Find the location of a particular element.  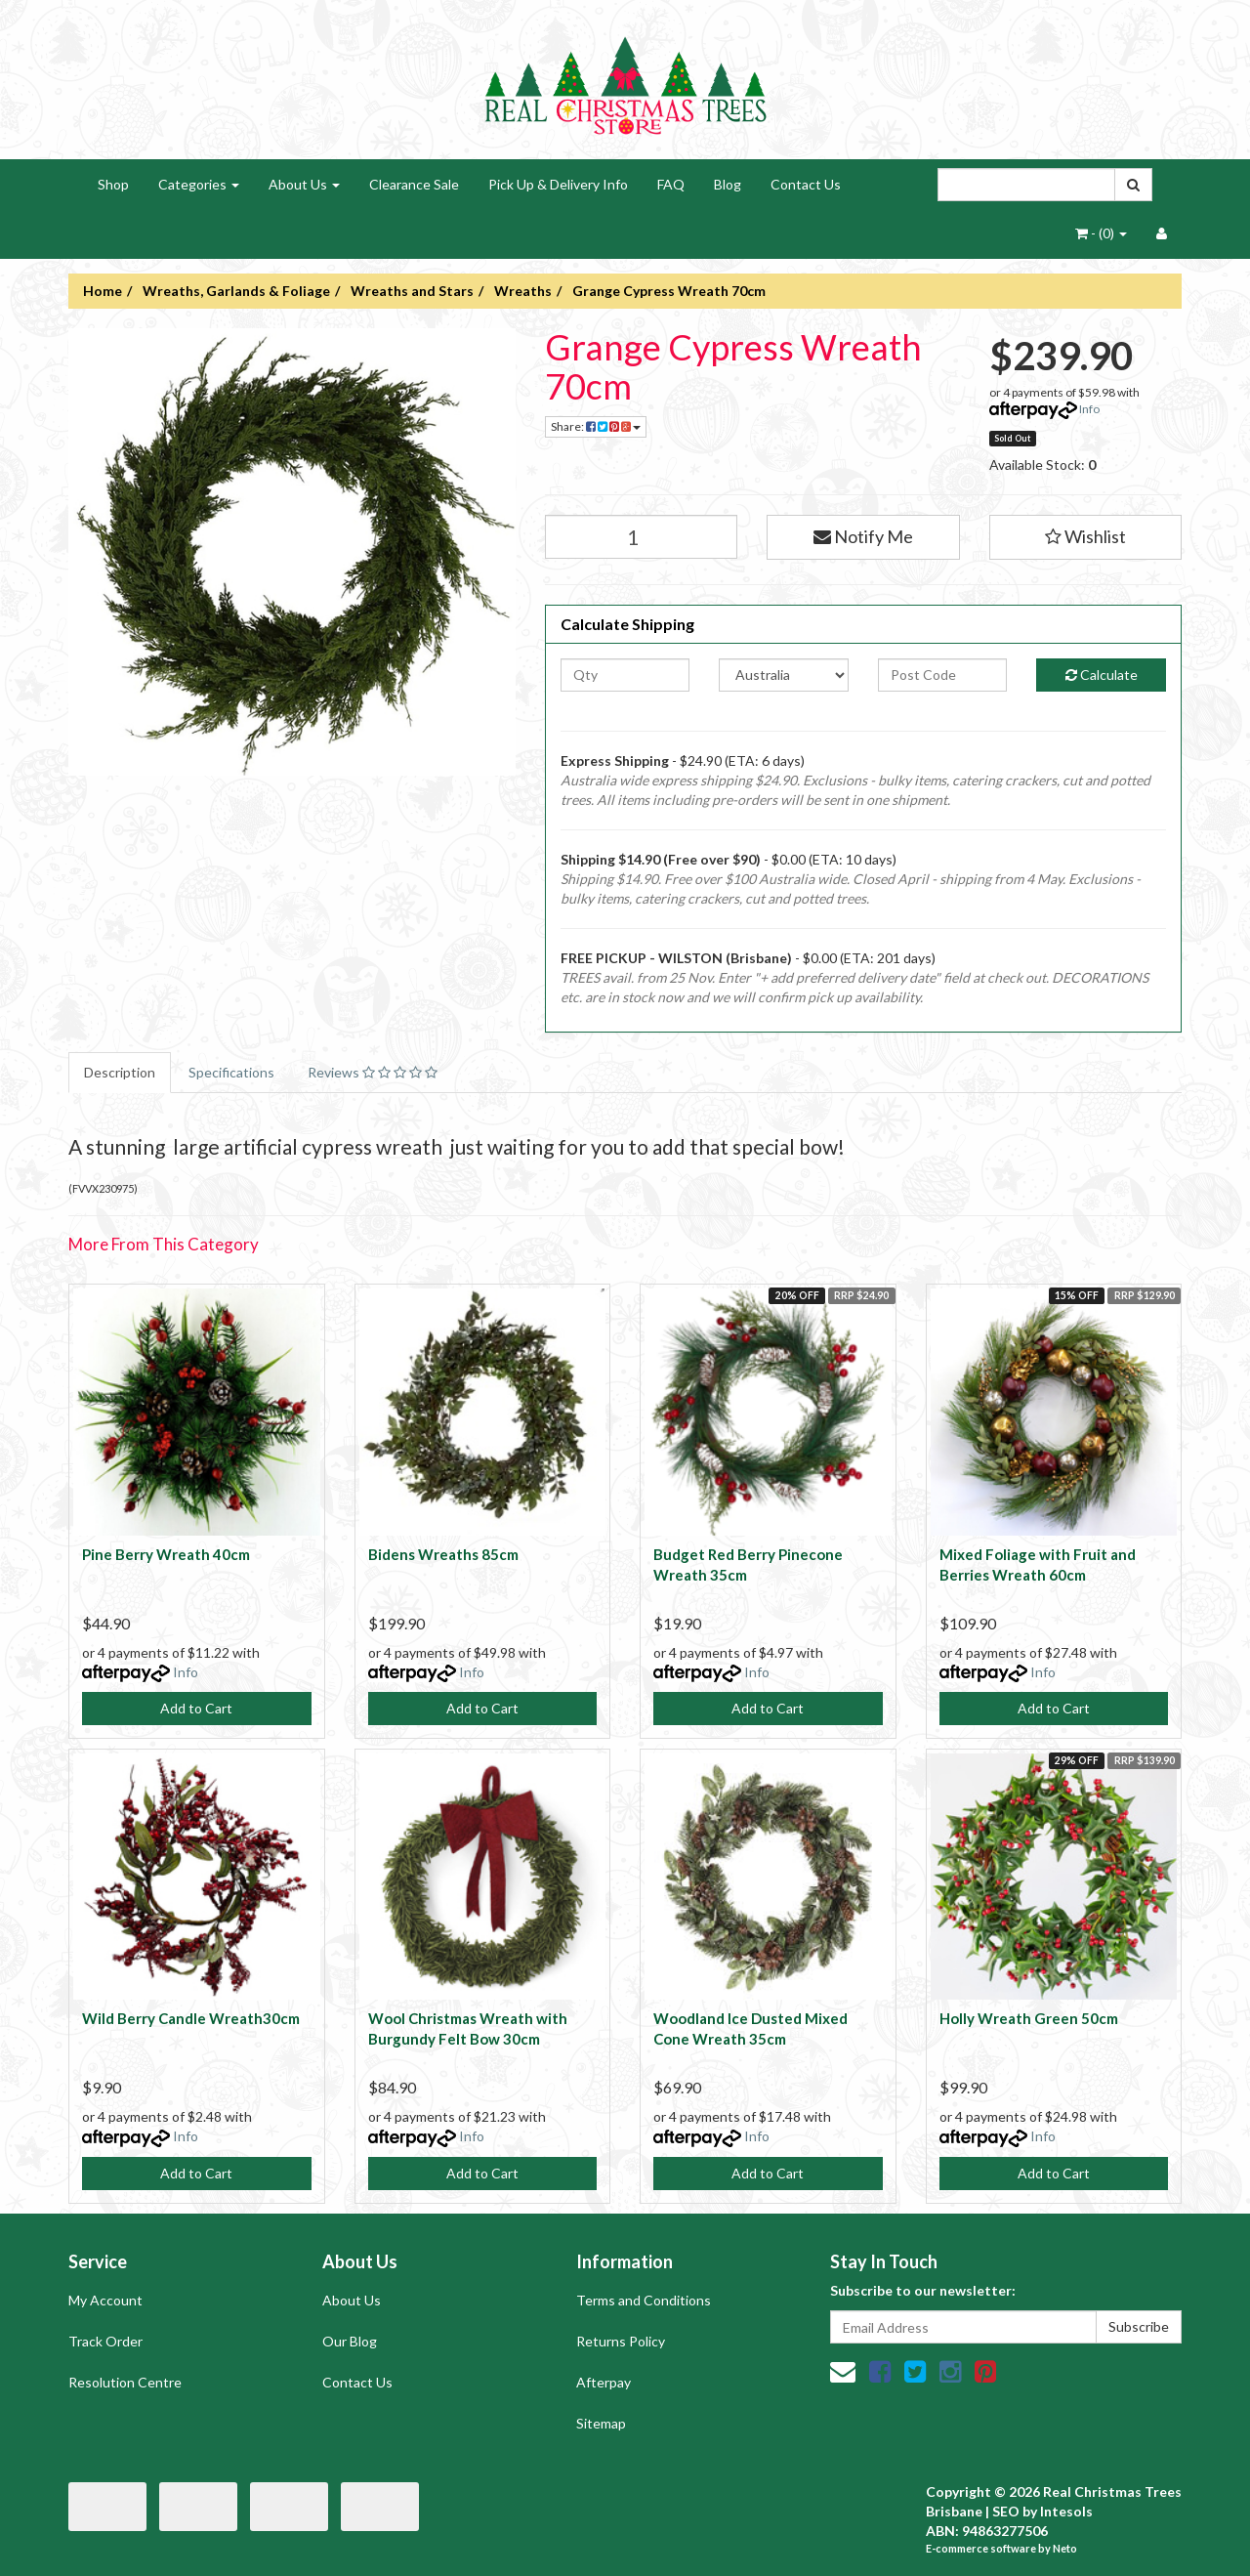

Pine Berry Wreath 40cm is located at coordinates (166, 1554).